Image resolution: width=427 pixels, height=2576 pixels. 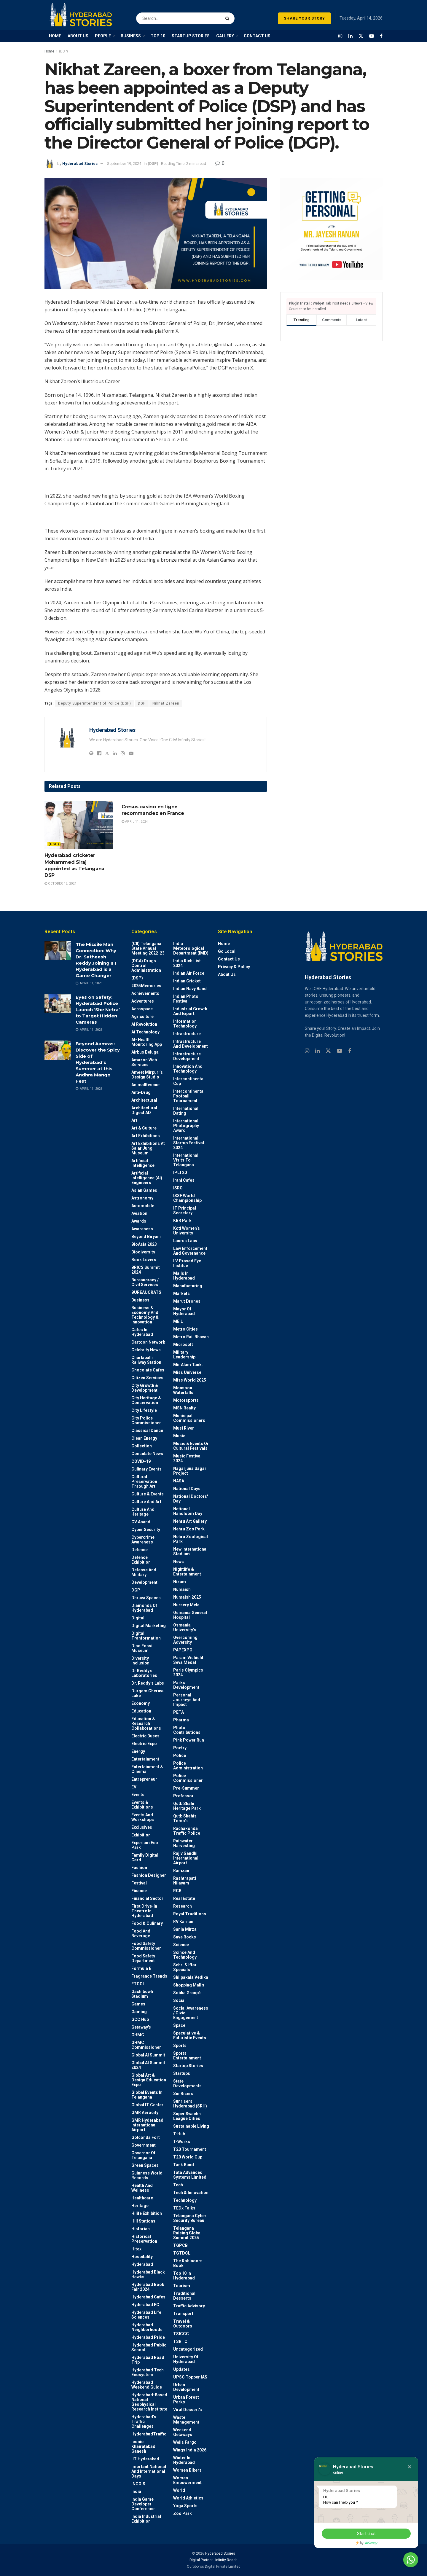 I want to click on International Photography Award, so click(x=186, y=1126).